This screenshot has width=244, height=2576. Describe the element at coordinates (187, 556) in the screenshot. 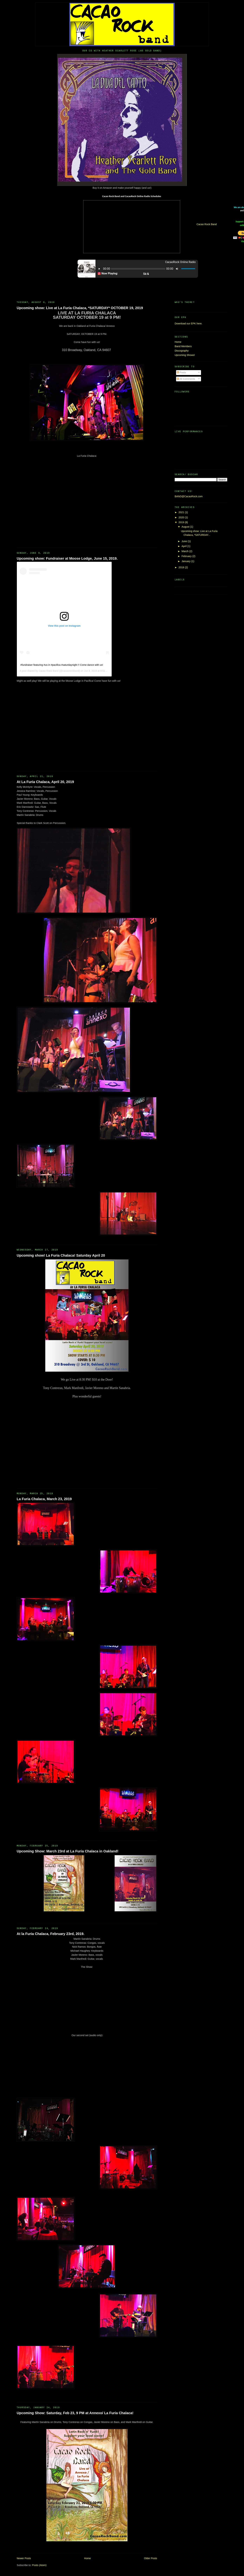

I see `February` at that location.